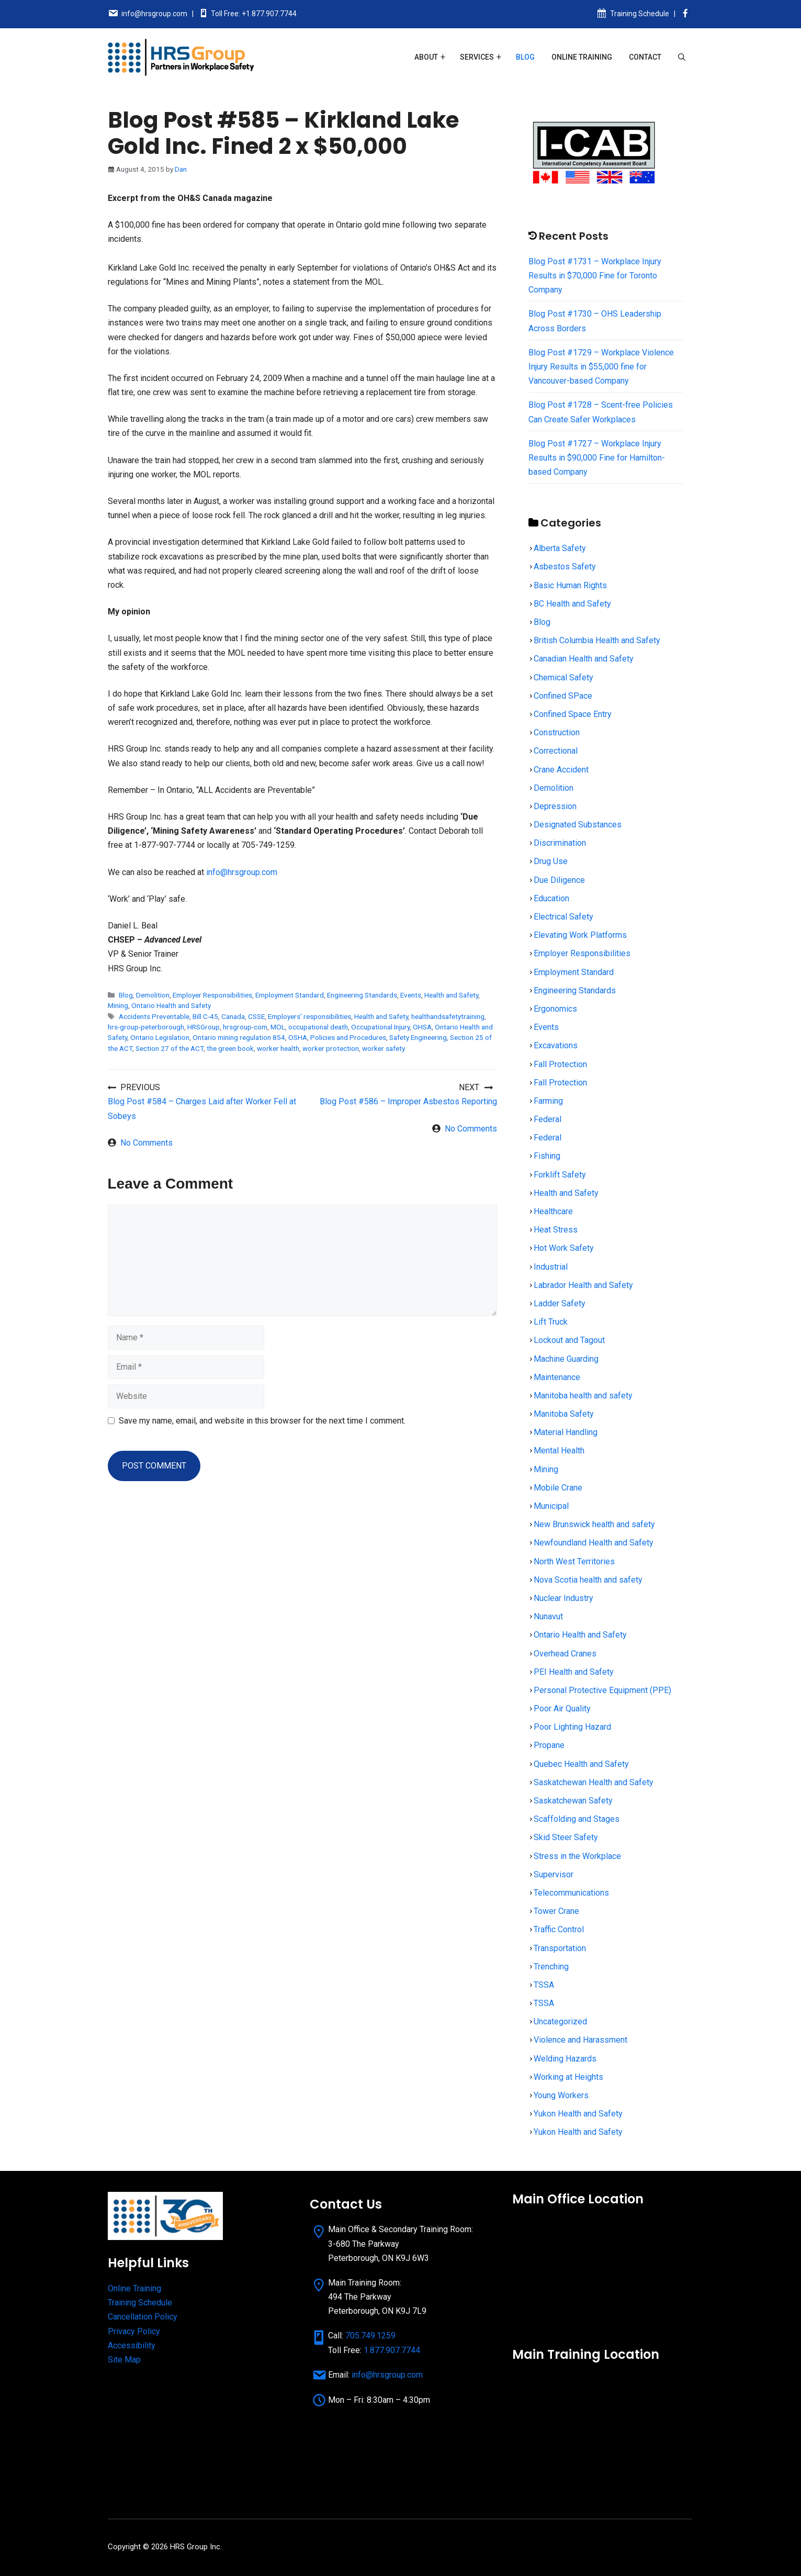 The width and height of the screenshot is (801, 2576). Describe the element at coordinates (565, 2059) in the screenshot. I see `Welding Hazards` at that location.